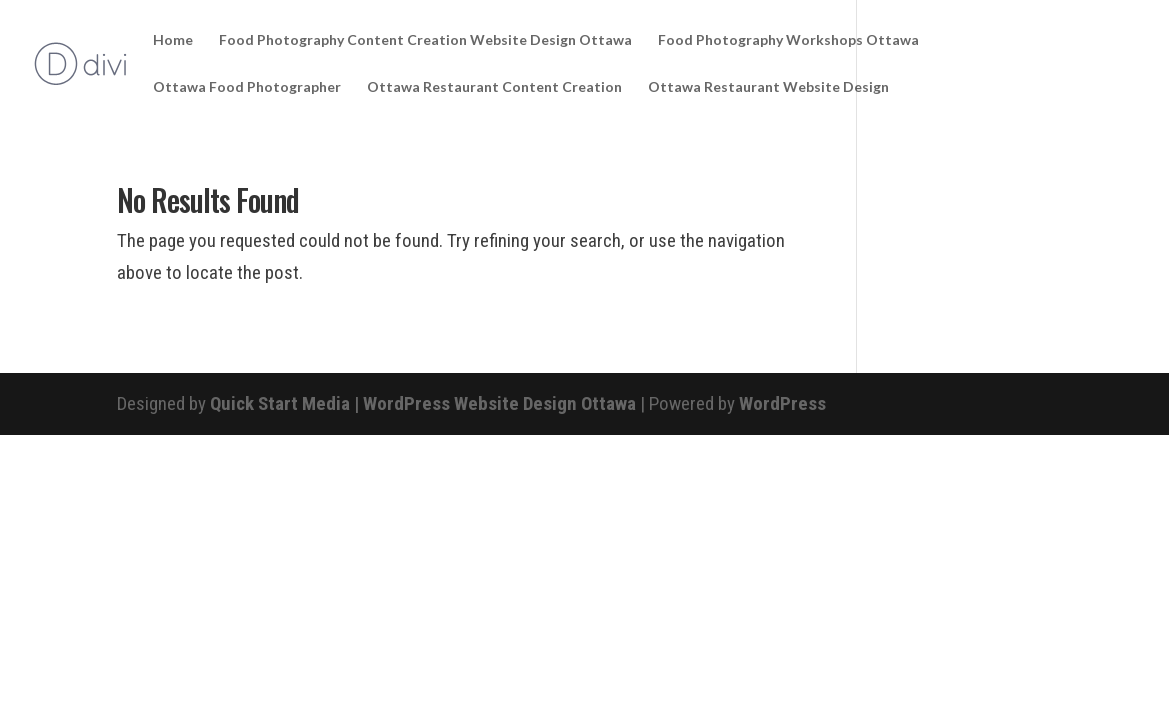 The image size is (1169, 720). Describe the element at coordinates (425, 40) in the screenshot. I see `Food Photography Content Creation Website Design Ottawa` at that location.